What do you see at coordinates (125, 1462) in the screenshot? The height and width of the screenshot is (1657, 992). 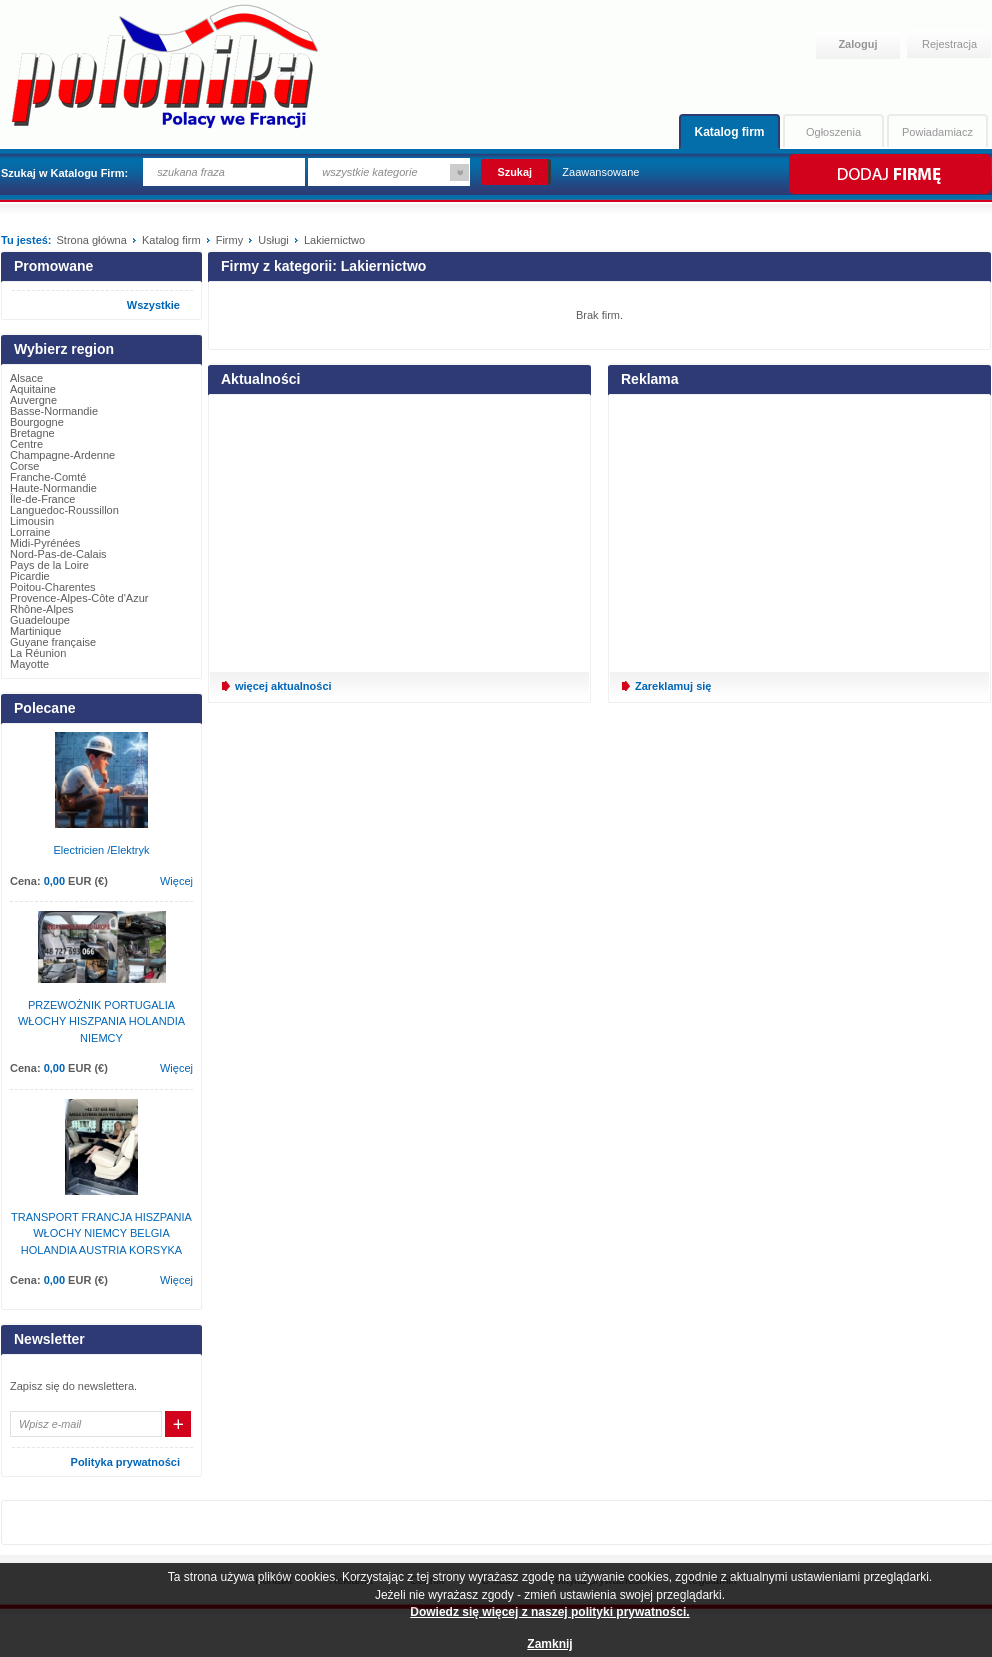 I see `Polityka prywatności` at bounding box center [125, 1462].